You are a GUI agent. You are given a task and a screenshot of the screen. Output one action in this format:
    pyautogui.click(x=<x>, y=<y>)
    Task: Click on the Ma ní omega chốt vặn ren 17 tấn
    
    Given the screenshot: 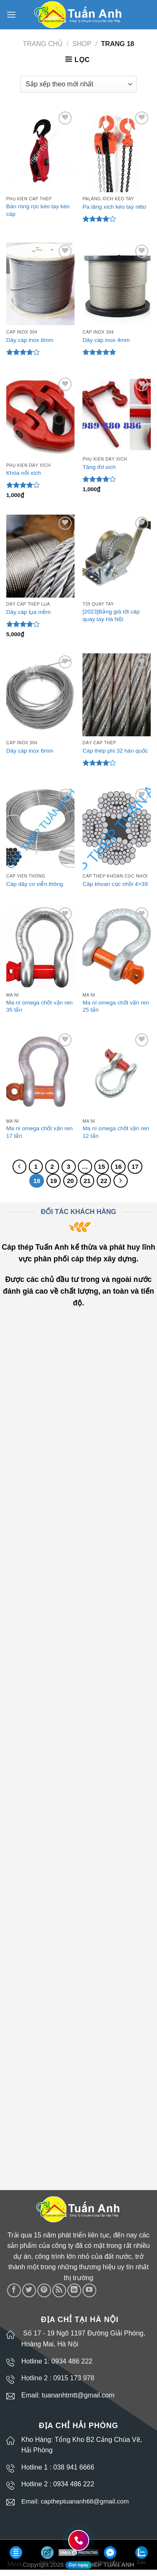 What is the action you would take?
    pyautogui.click(x=39, y=1132)
    